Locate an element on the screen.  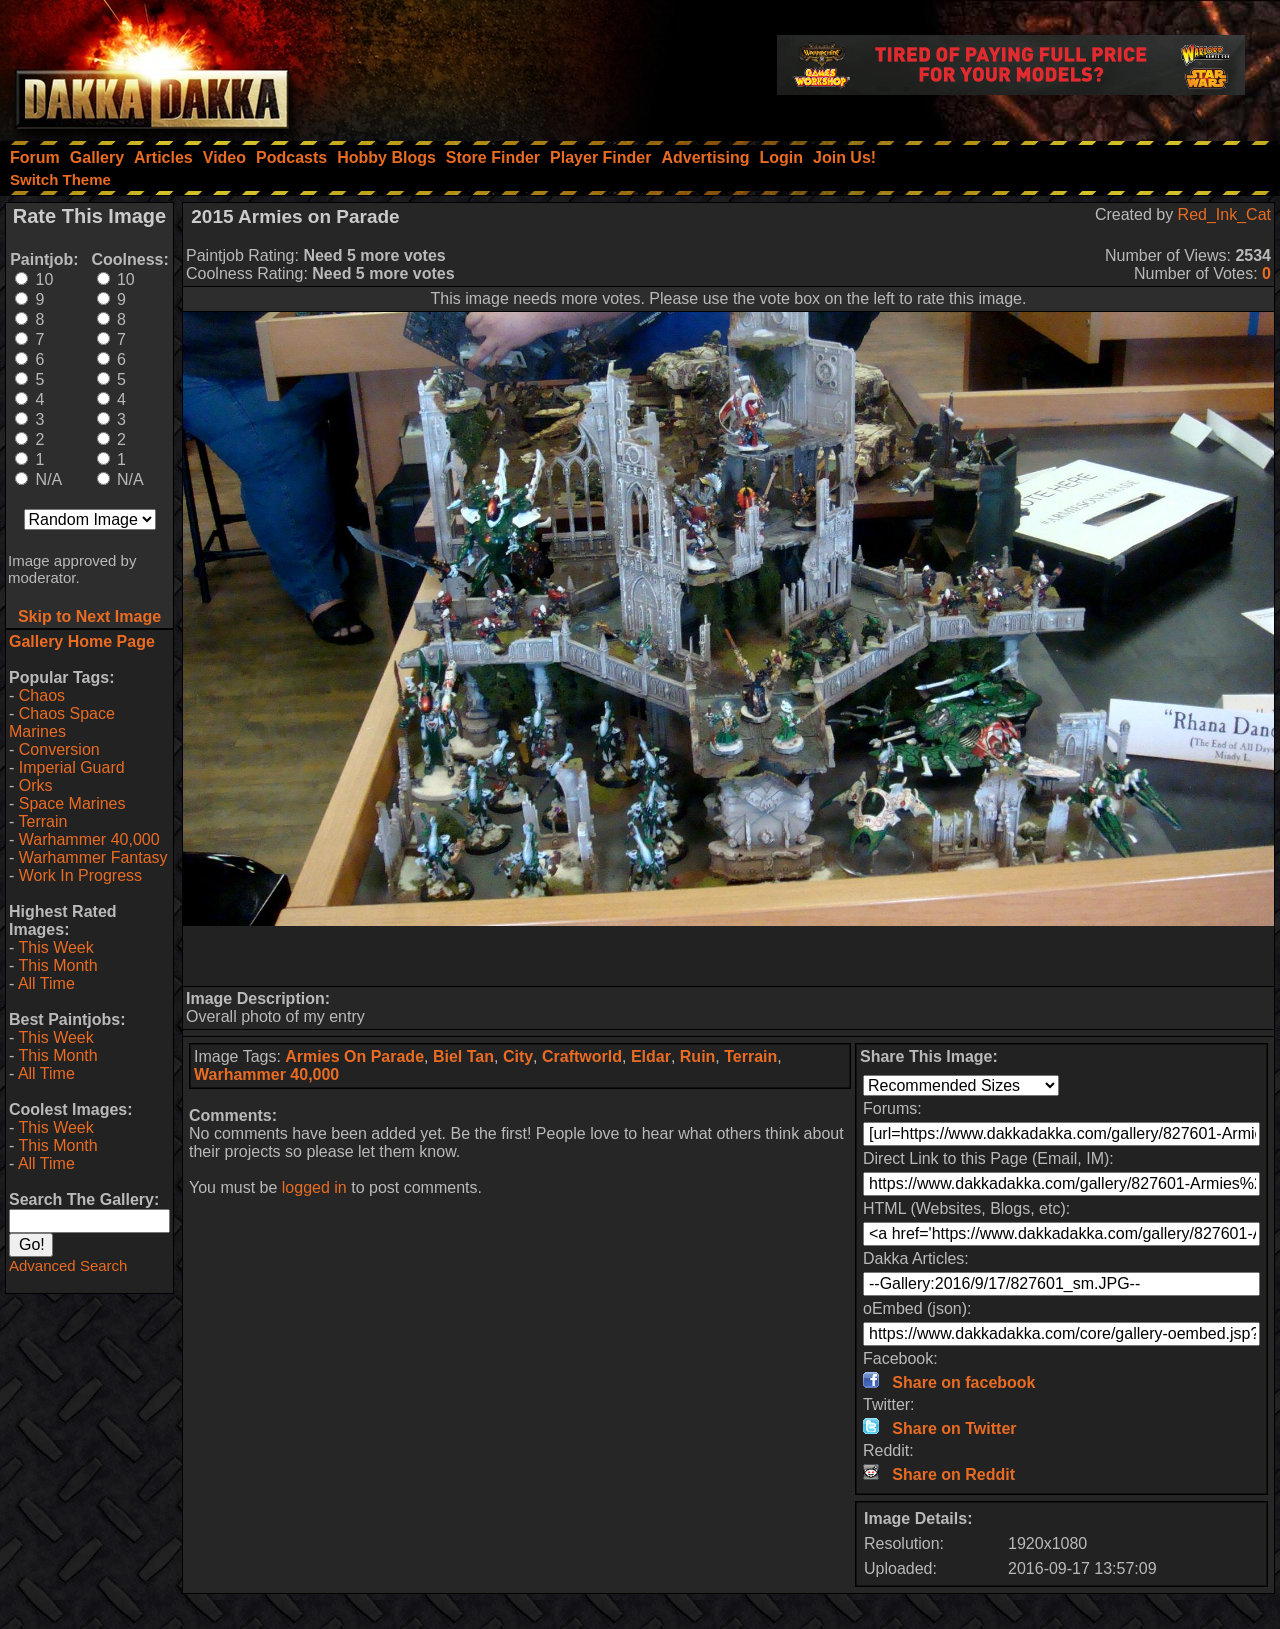
Conversion is located at coordinates (59, 749).